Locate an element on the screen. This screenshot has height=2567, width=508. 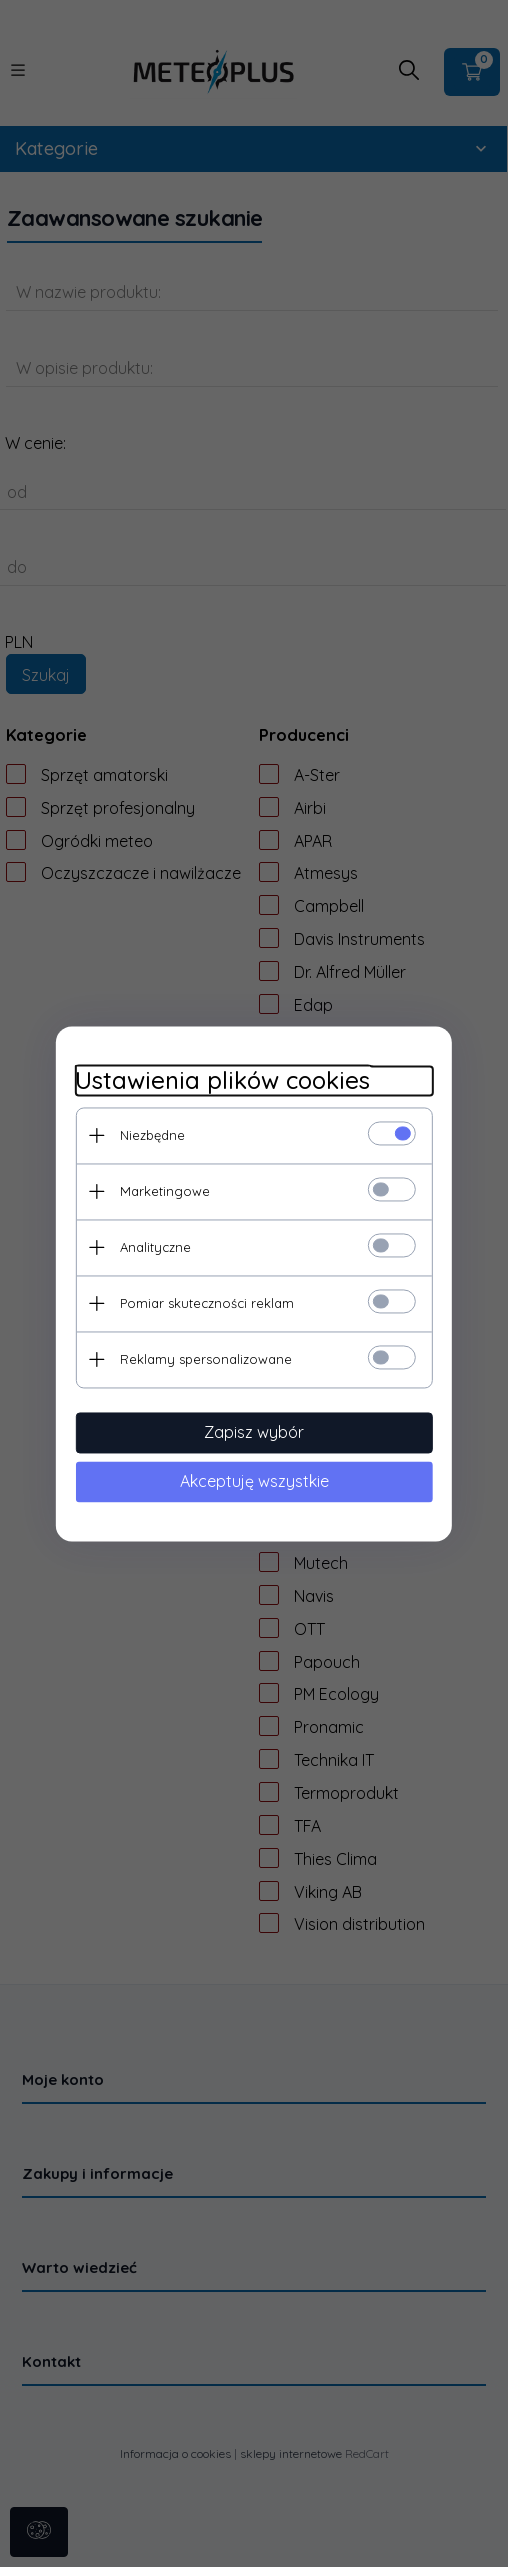
Reklamy spersonalizowane is located at coordinates (205, 1359).